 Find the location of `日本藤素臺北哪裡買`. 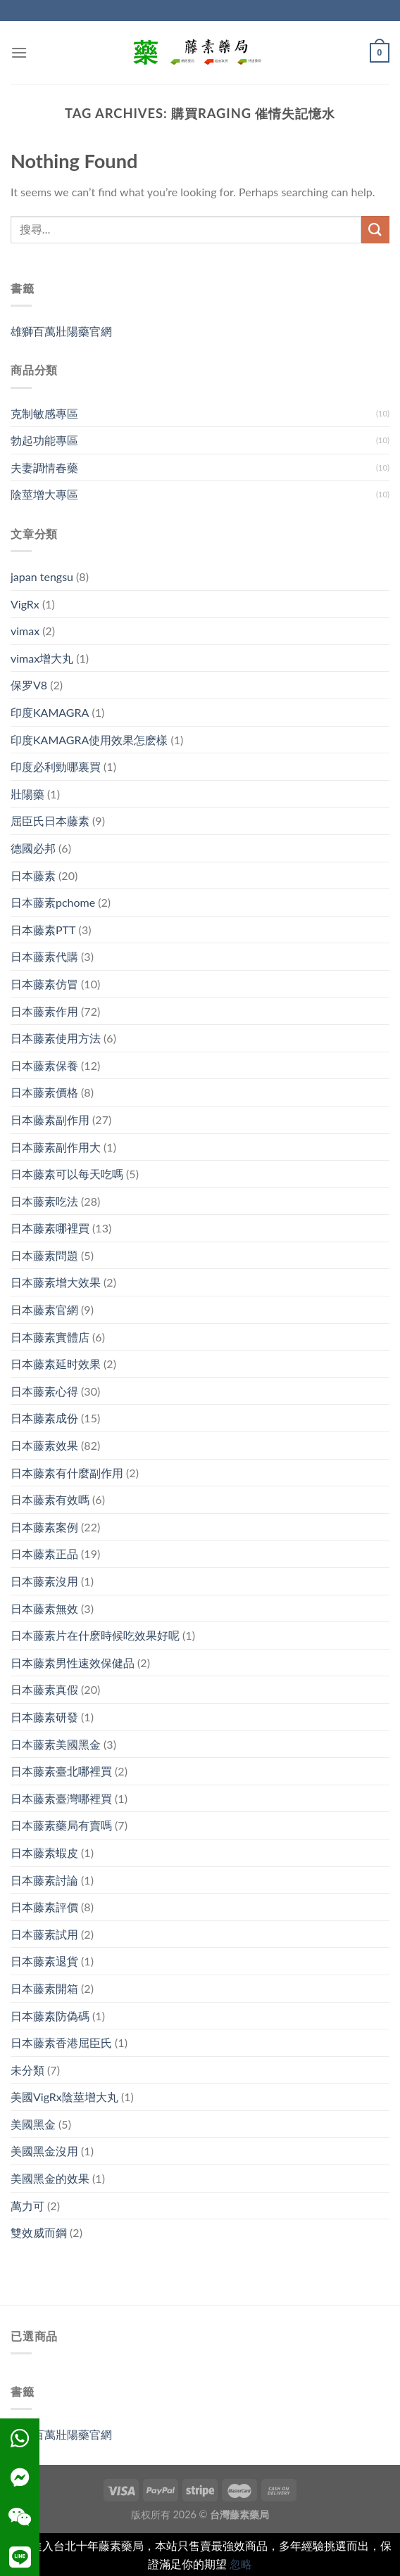

日本藤素臺北哪裡買 is located at coordinates (61, 1771).